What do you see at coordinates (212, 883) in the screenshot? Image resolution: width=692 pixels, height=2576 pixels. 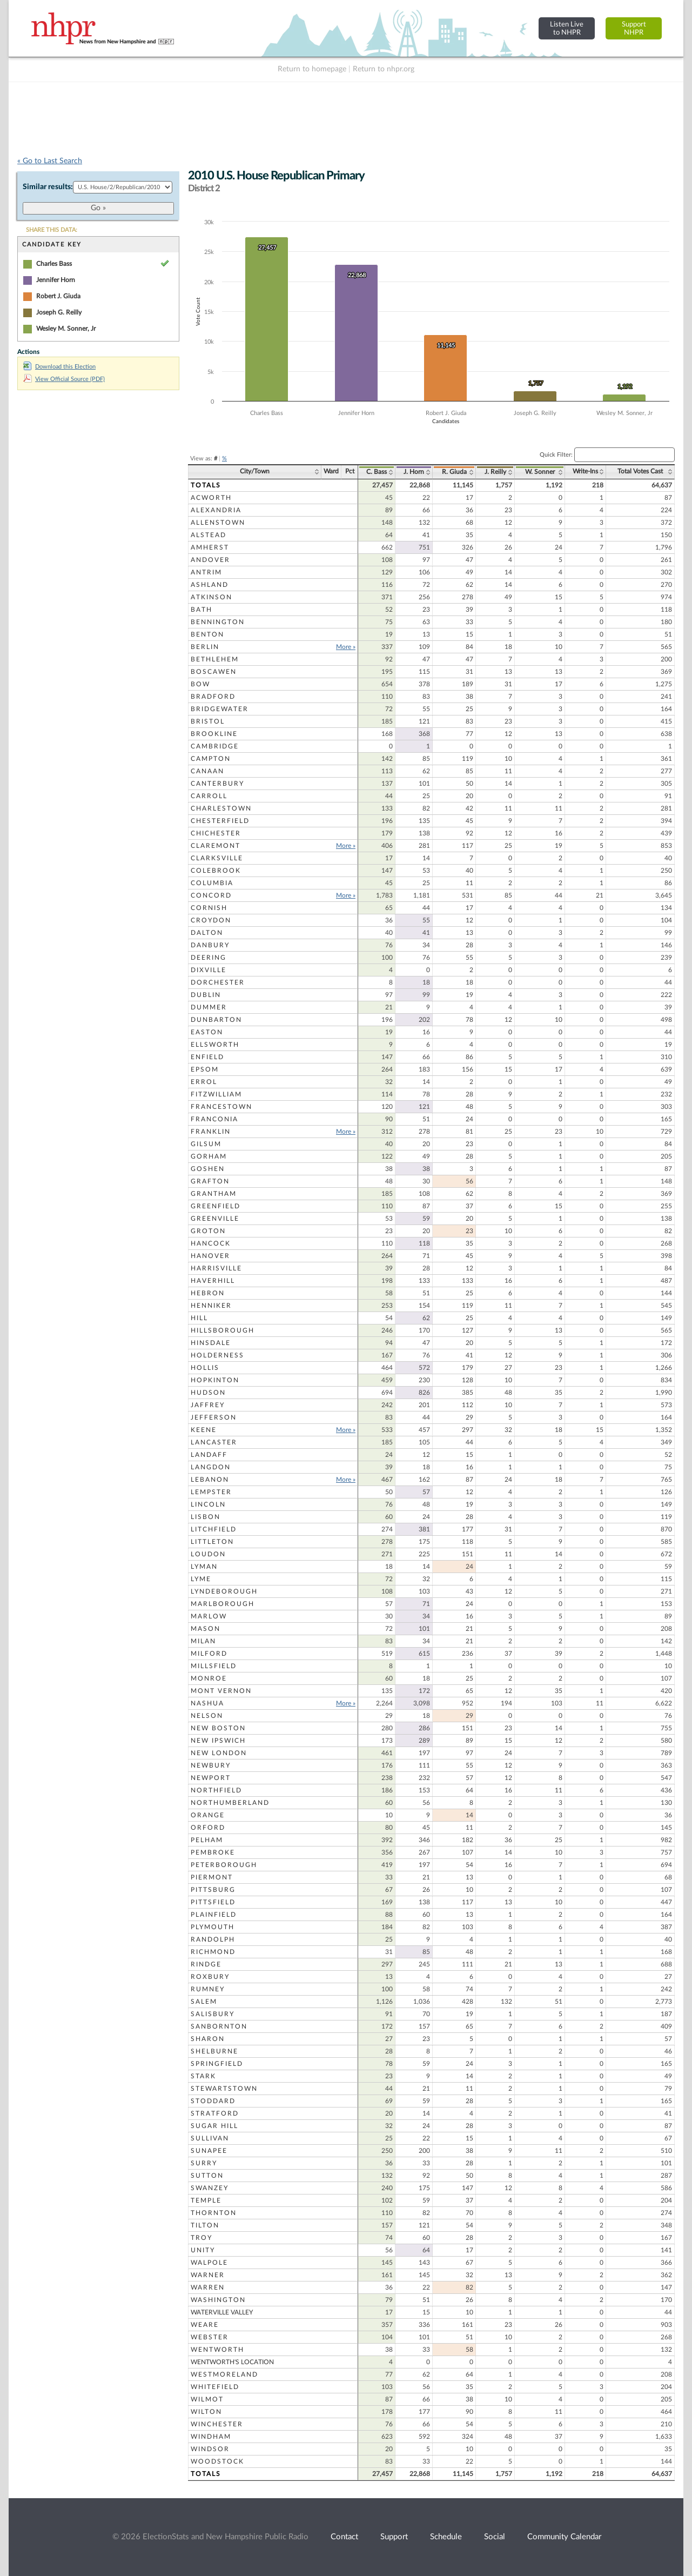 I see `Columbia` at bounding box center [212, 883].